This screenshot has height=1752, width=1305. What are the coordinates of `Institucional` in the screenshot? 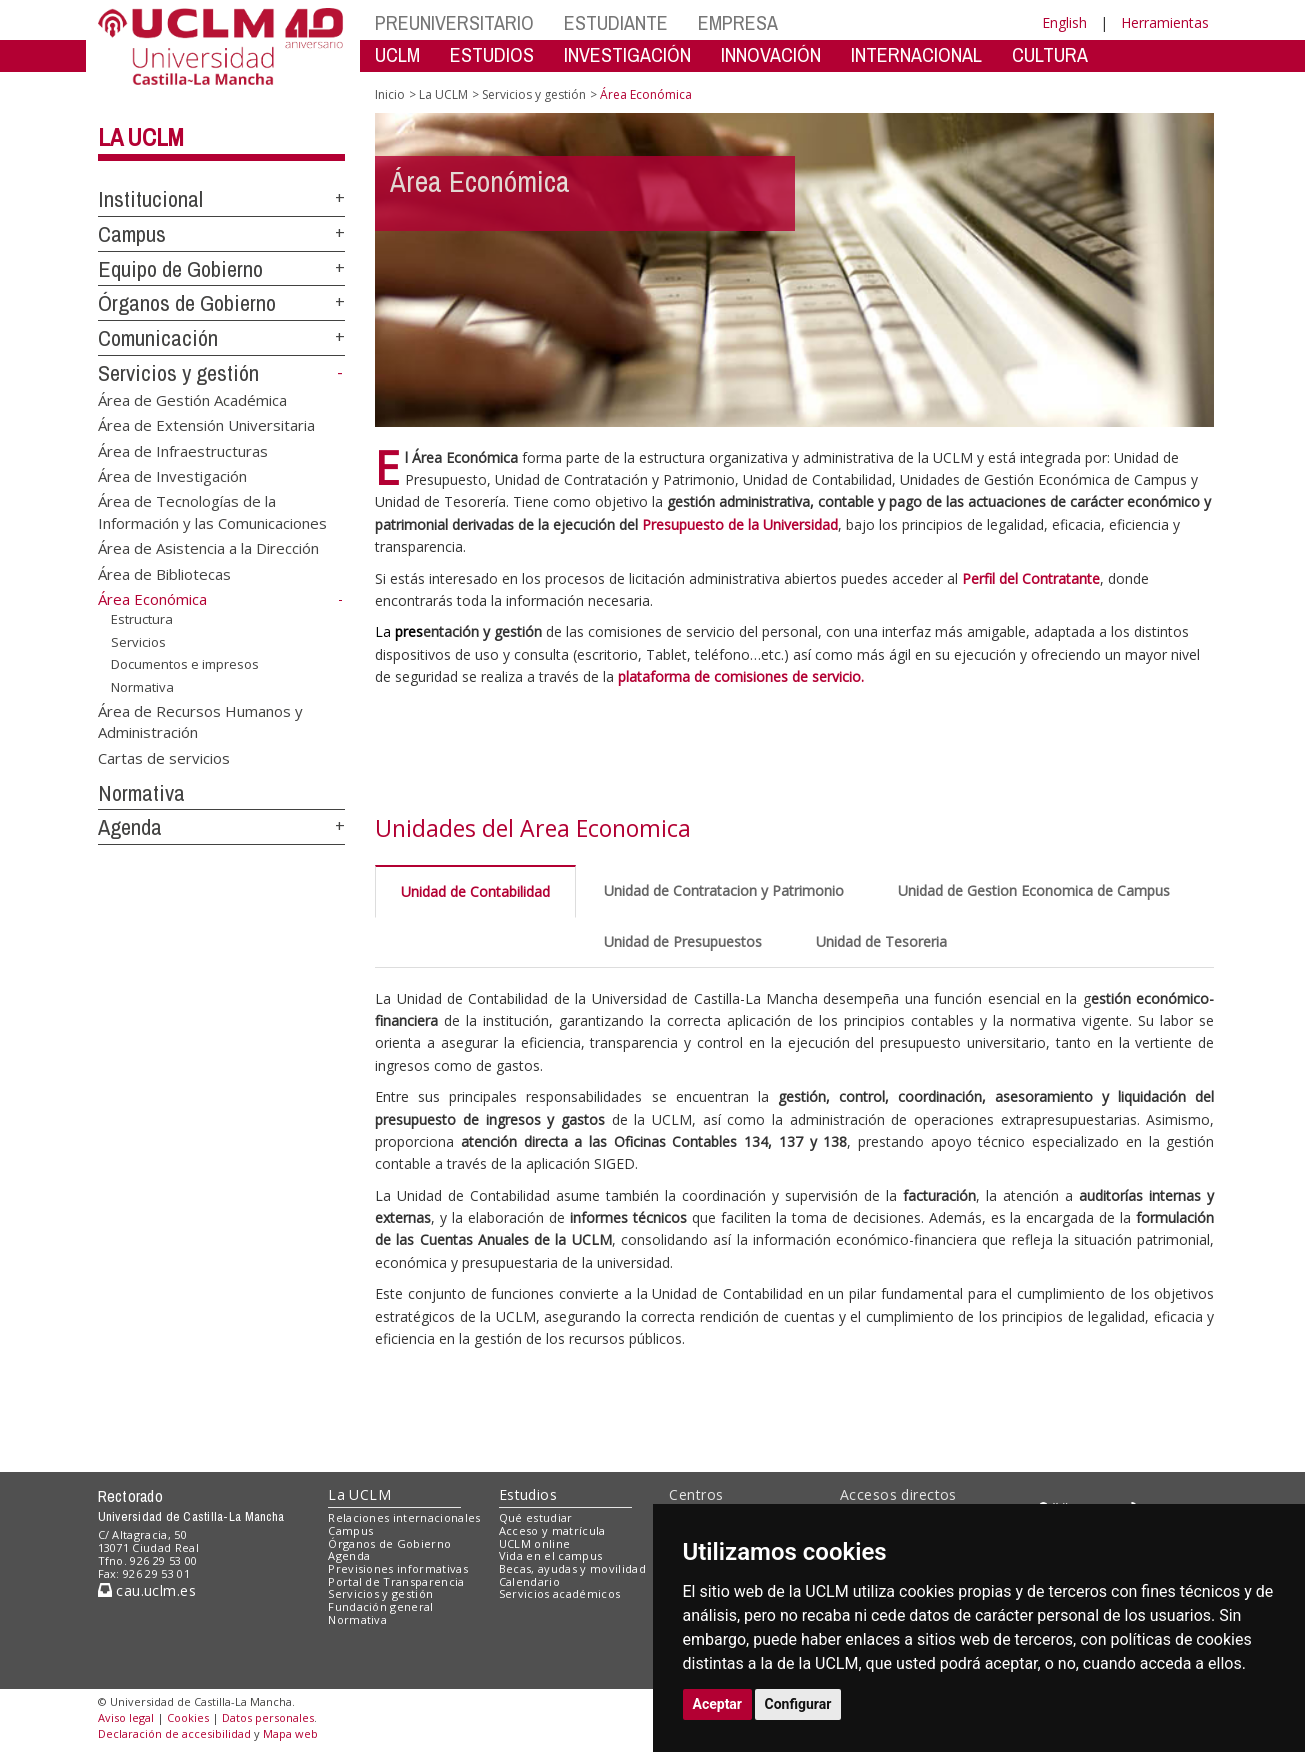 It's located at (150, 199).